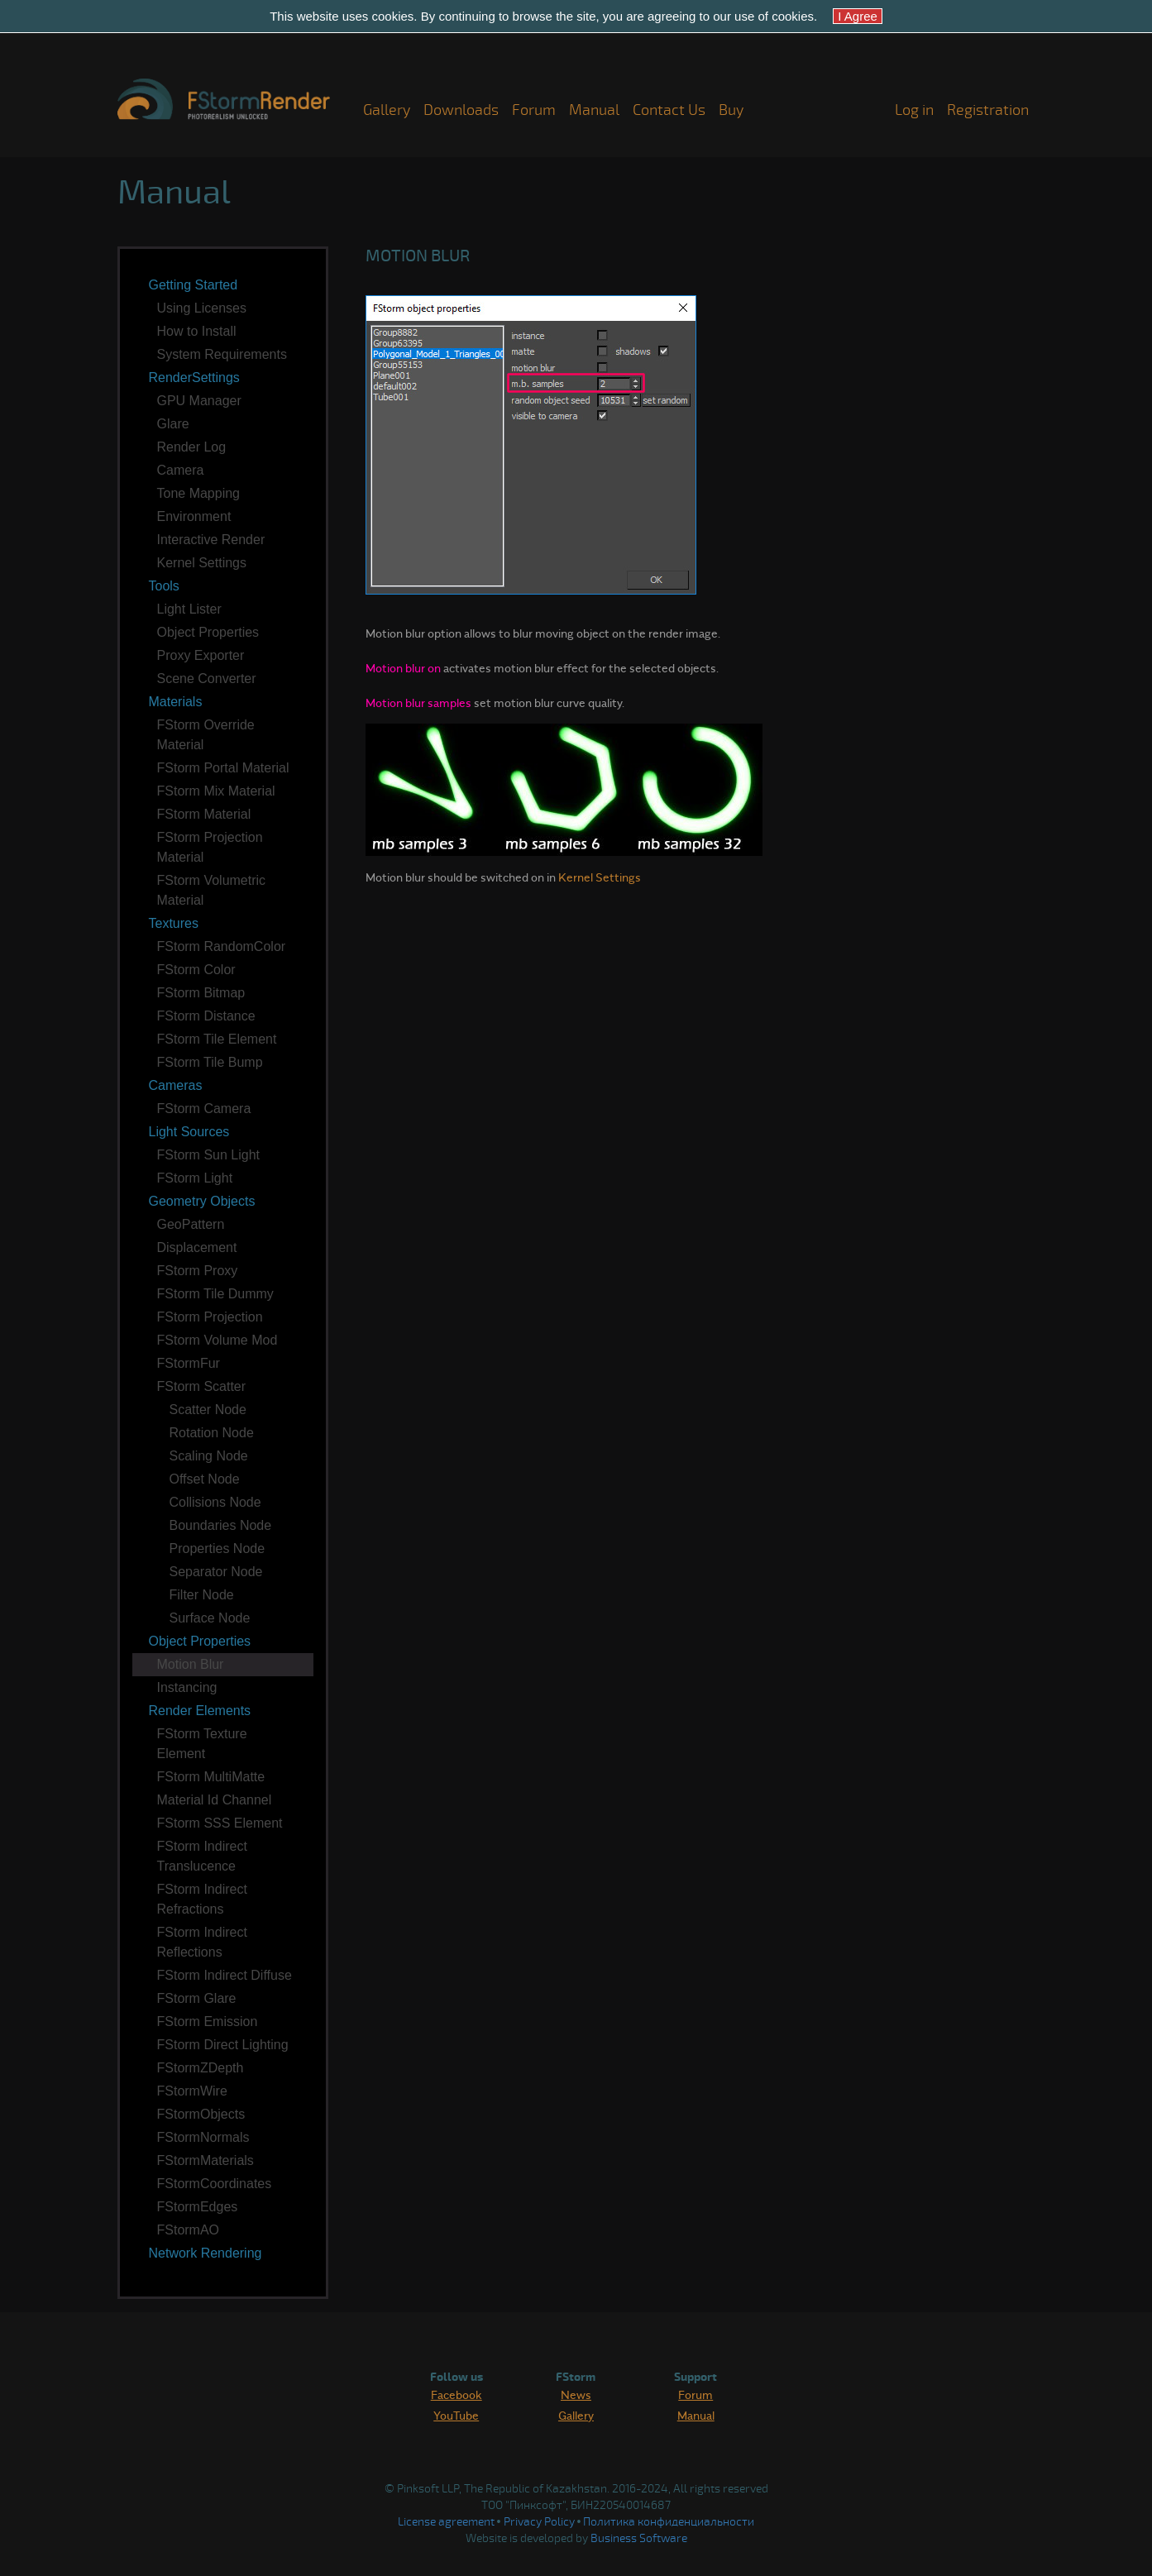 Image resolution: width=1152 pixels, height=2576 pixels. I want to click on Textures, so click(173, 923).